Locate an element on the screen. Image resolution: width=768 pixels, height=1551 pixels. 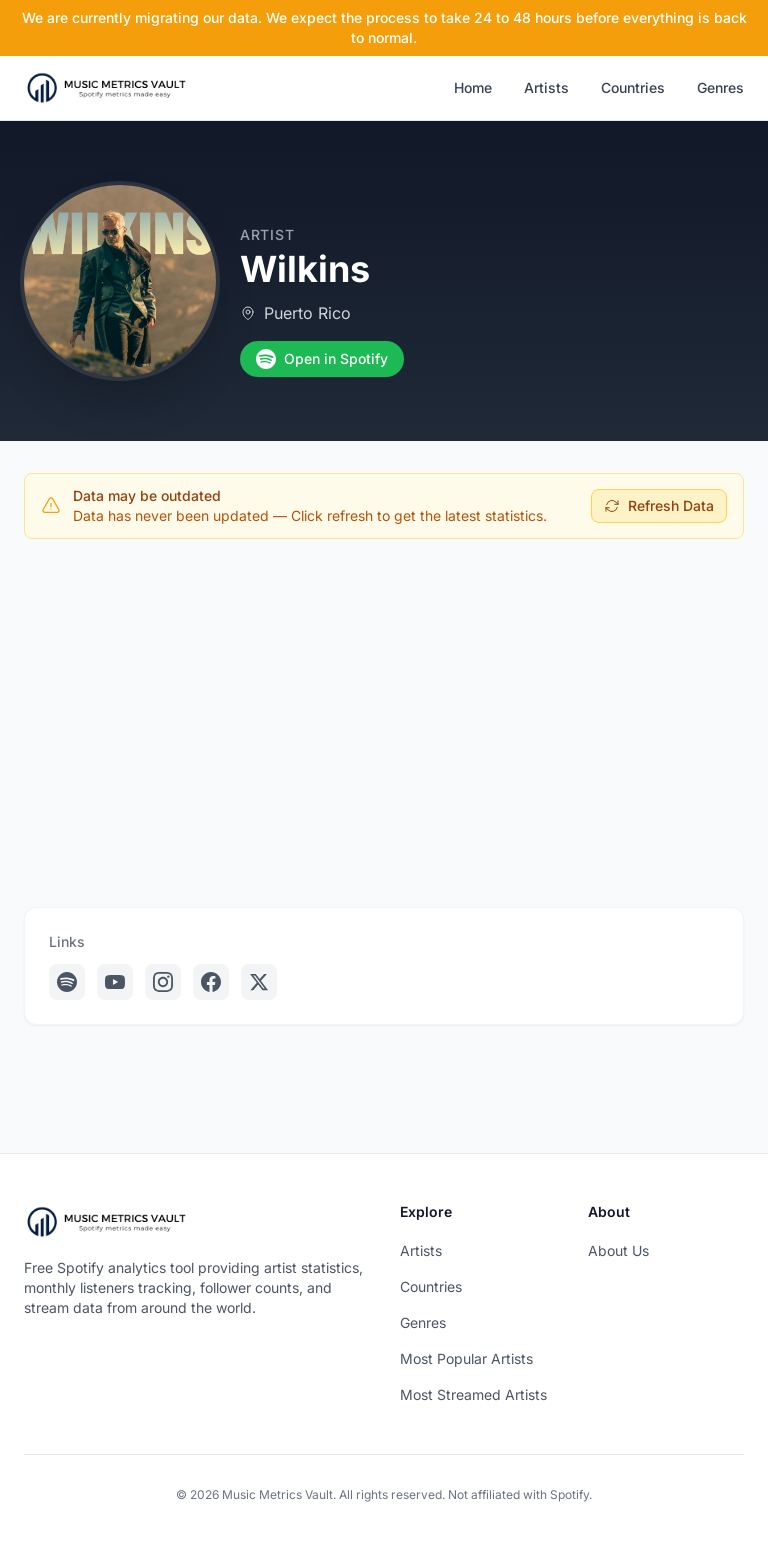
Open in Spotify is located at coordinates (322, 359).